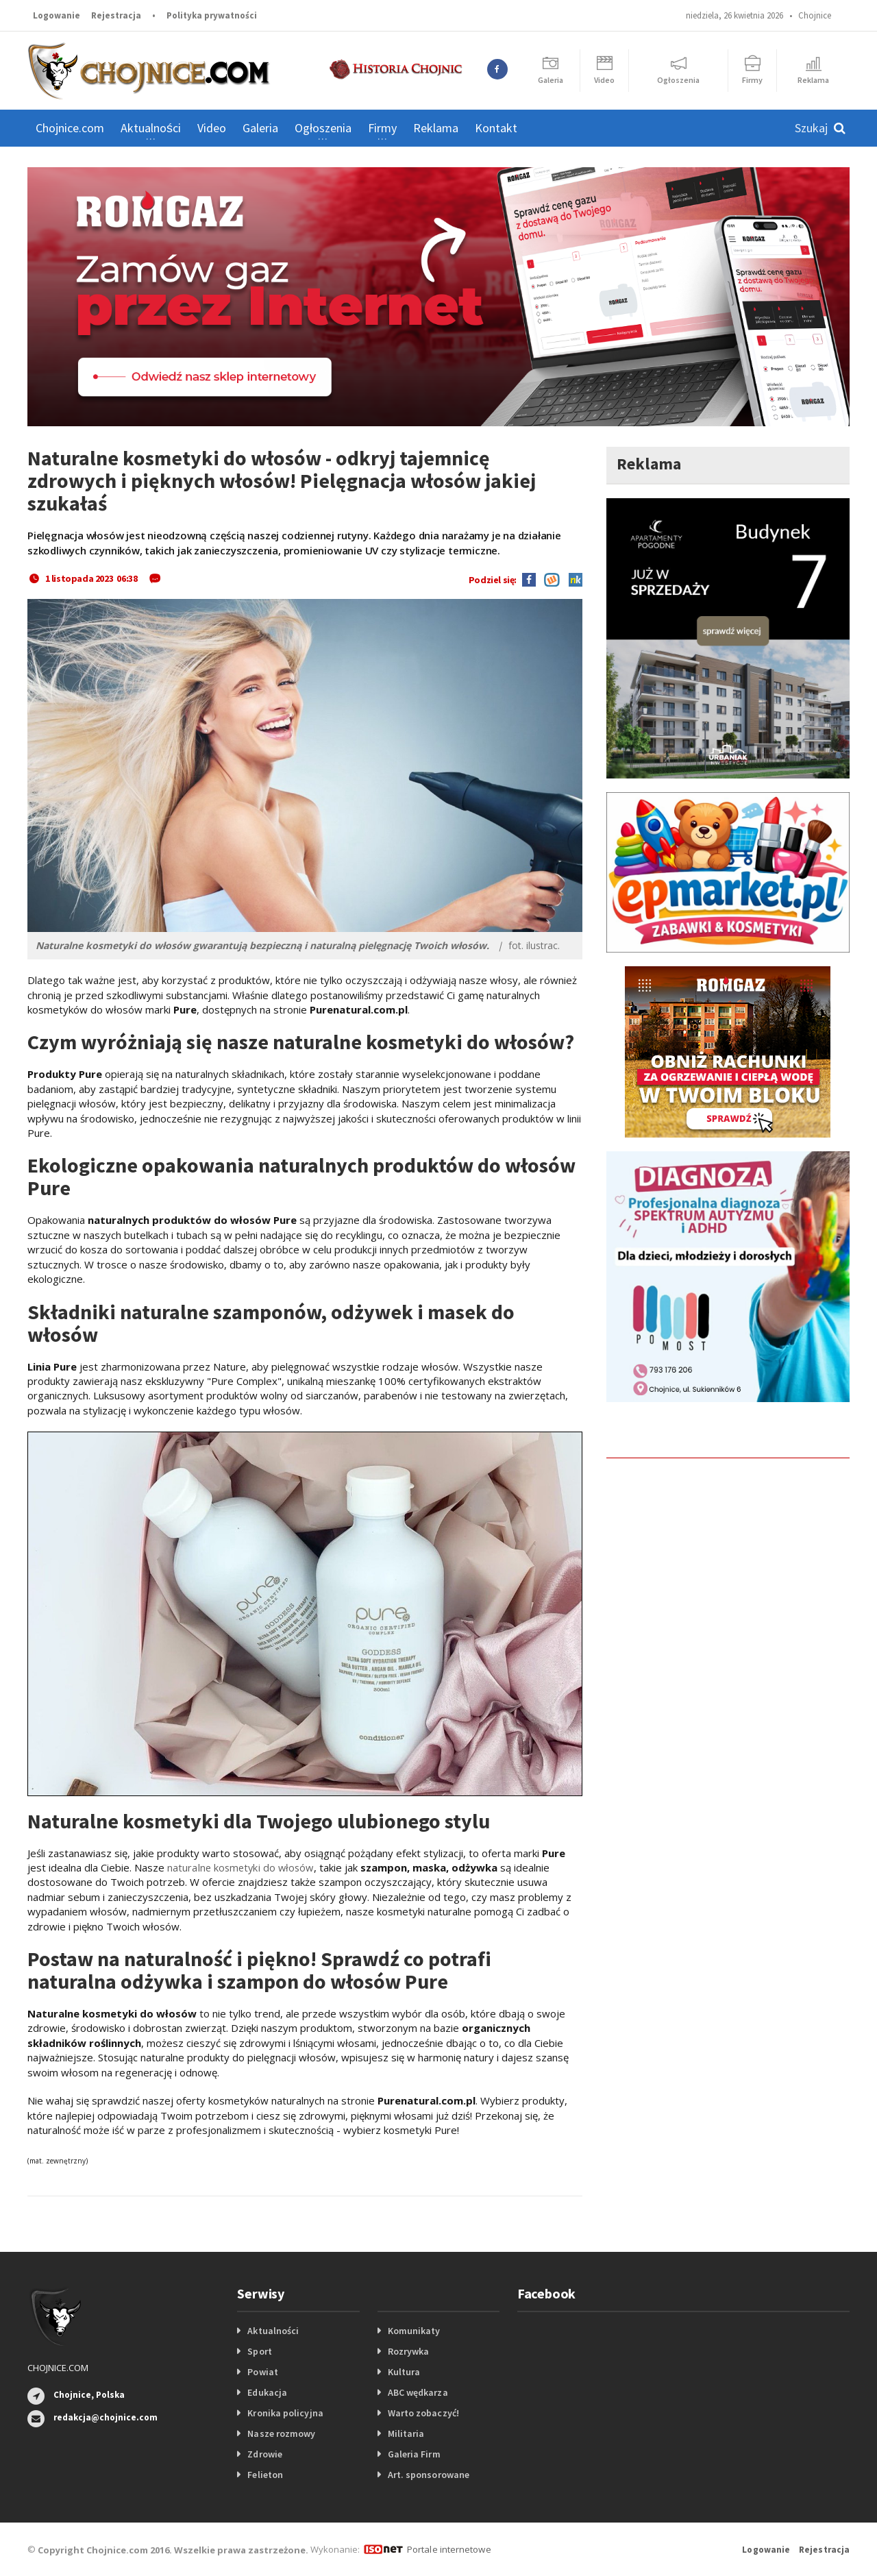 The image size is (877, 2576). I want to click on Powiat, so click(262, 2372).